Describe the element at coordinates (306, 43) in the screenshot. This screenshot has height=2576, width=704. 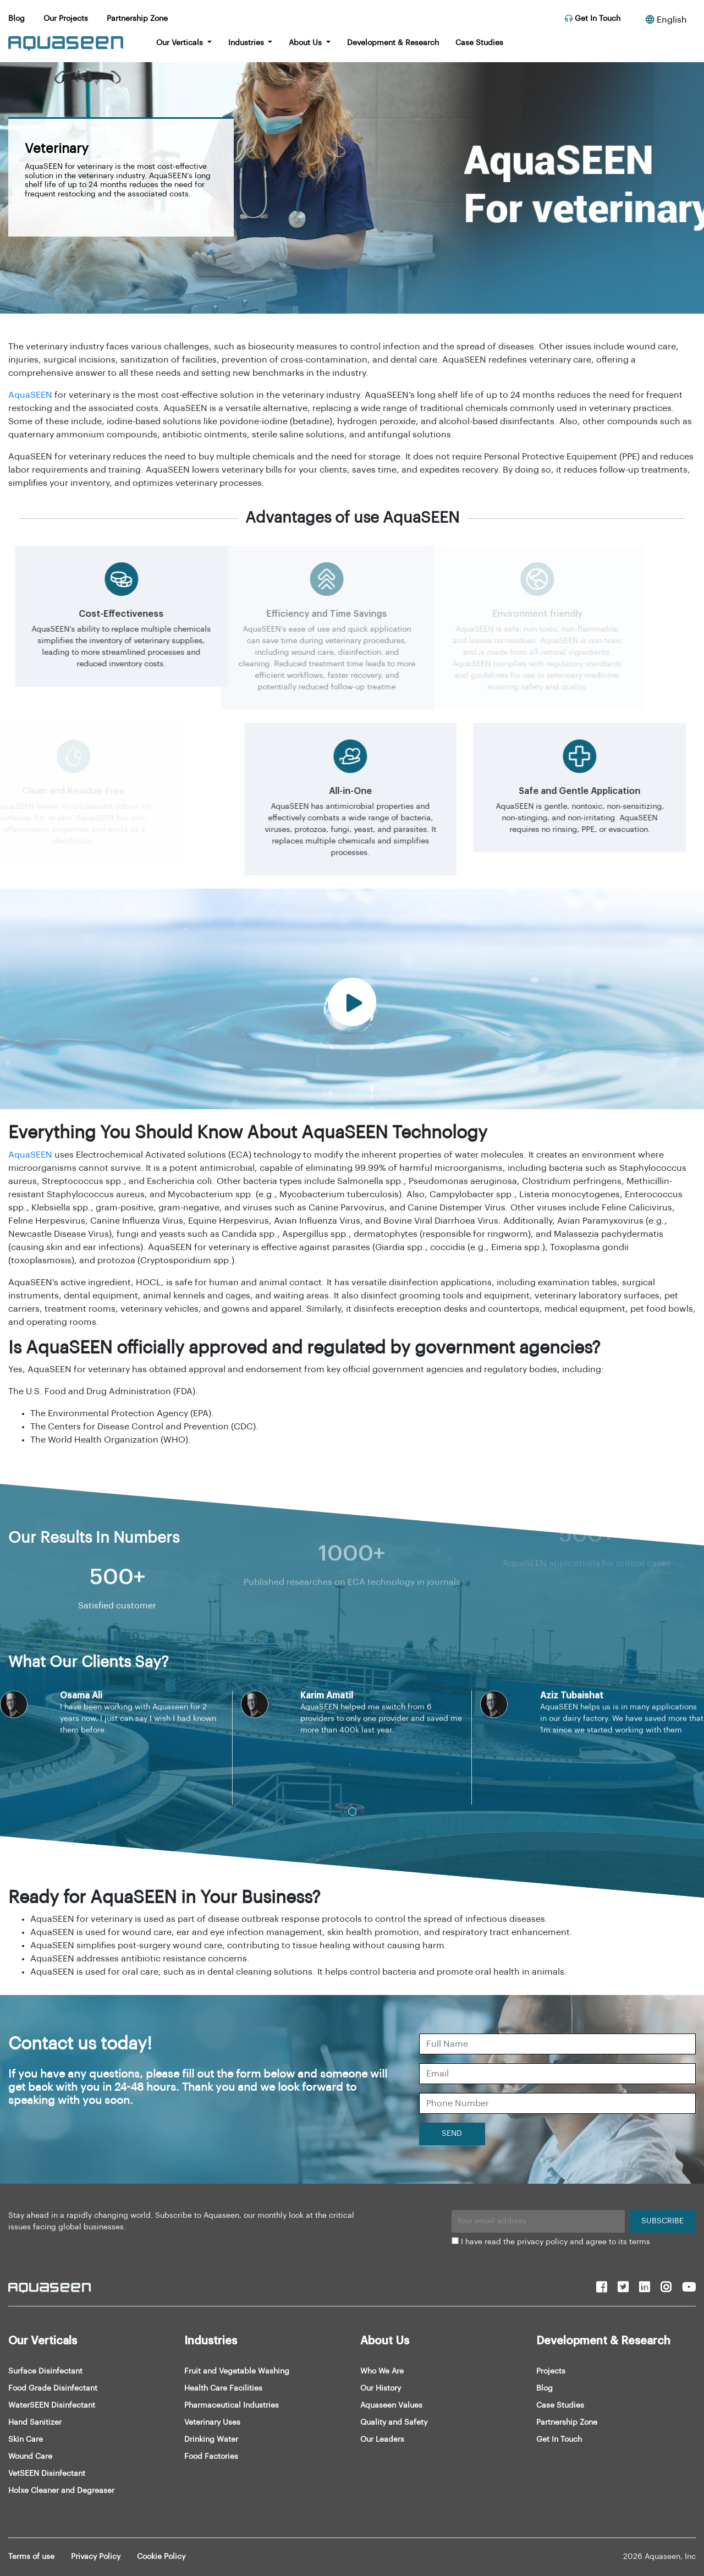
I see `About Us` at that location.